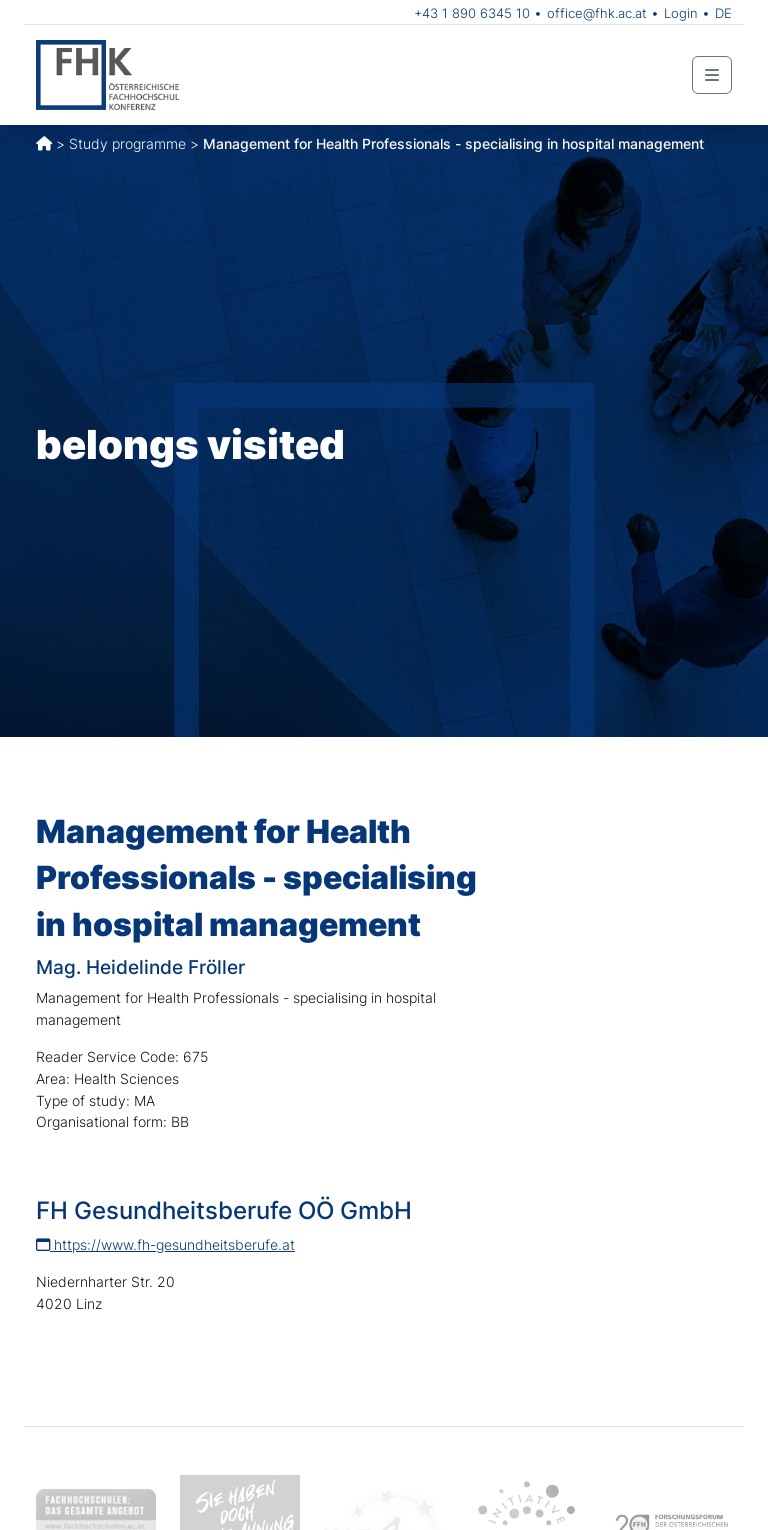 This screenshot has width=768, height=1530. What do you see at coordinates (165, 1244) in the screenshot?
I see `https://www.fh-gesundheitsberufe.at` at bounding box center [165, 1244].